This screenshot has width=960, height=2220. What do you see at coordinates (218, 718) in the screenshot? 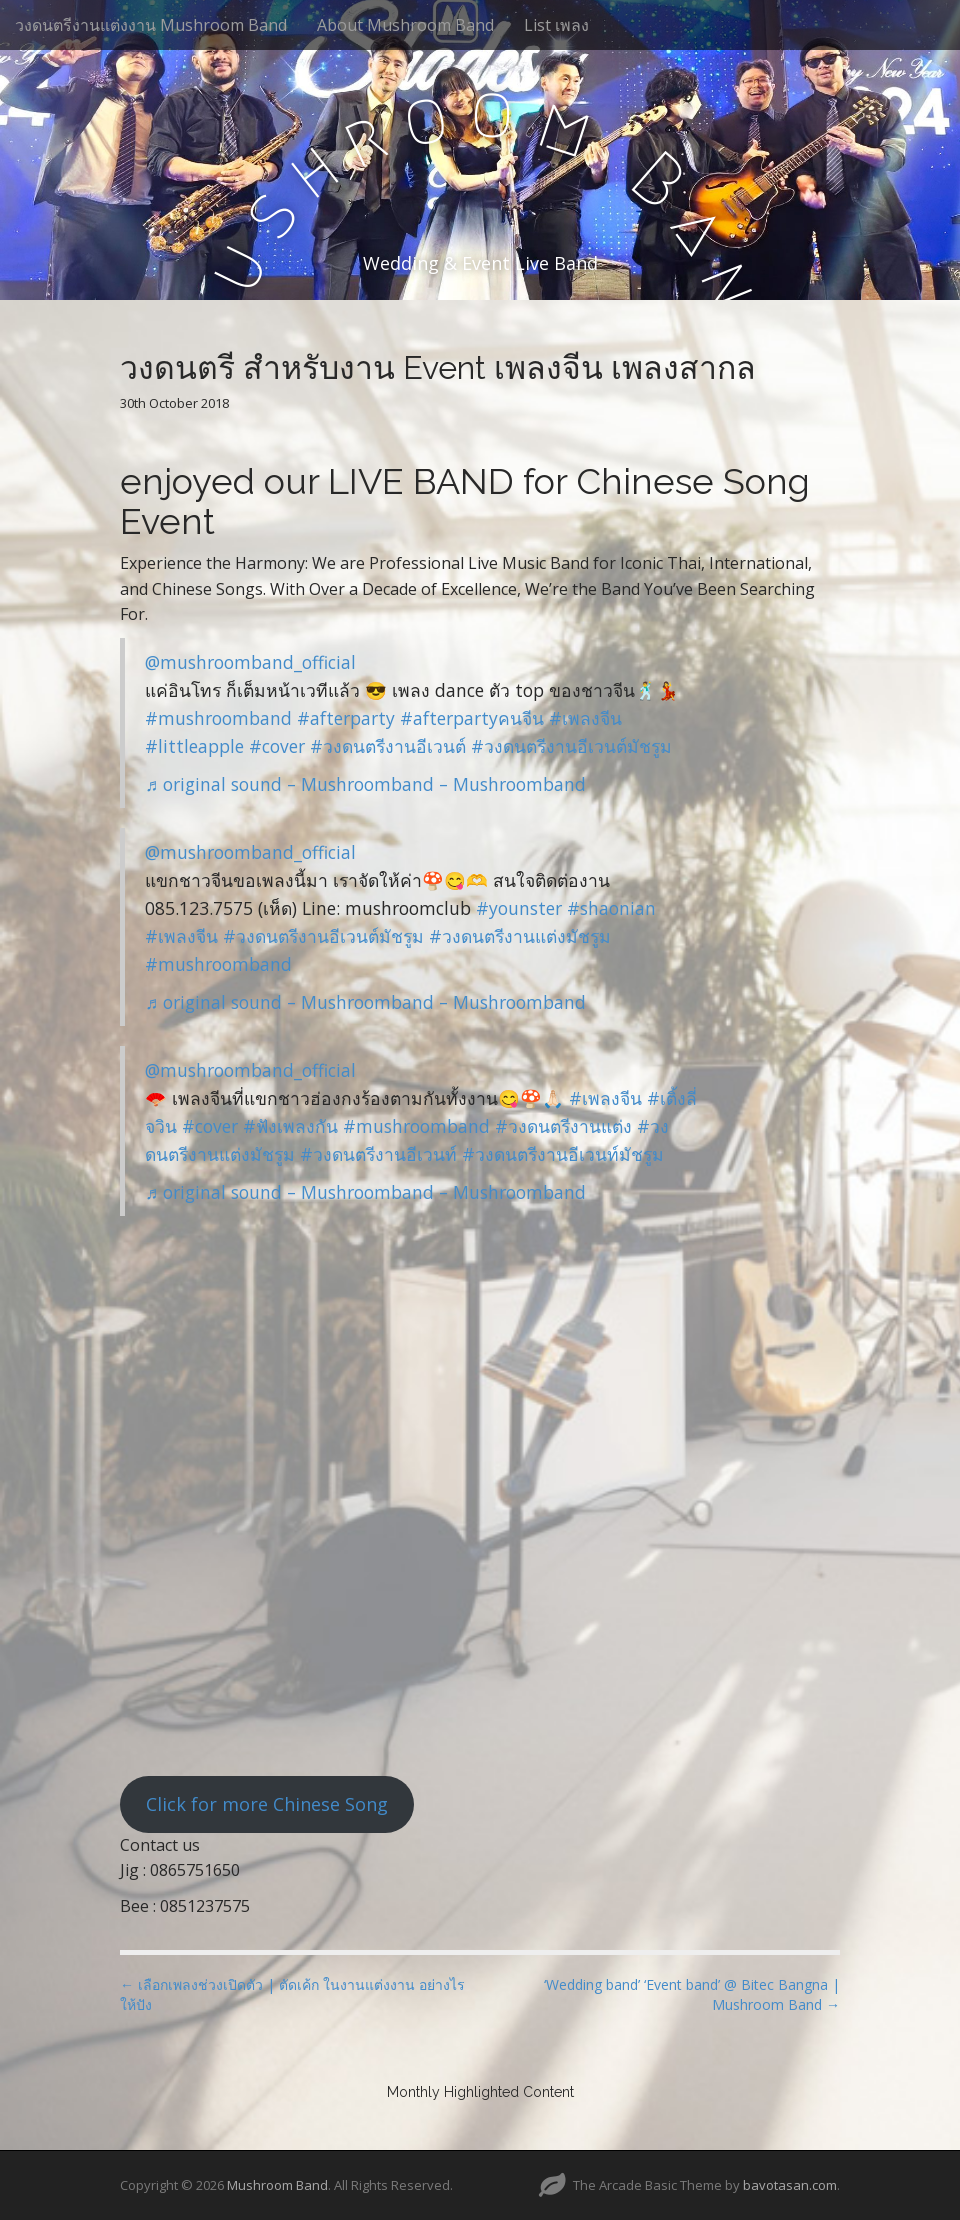
I see `#mushroomband` at bounding box center [218, 718].